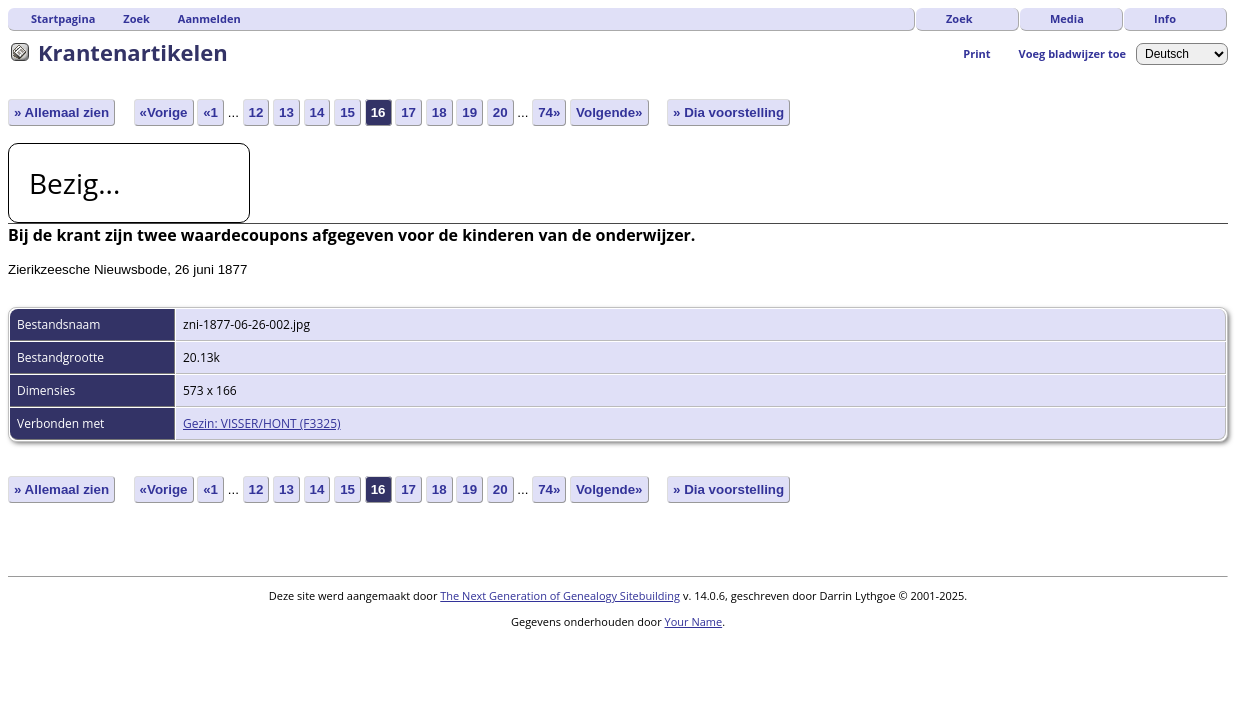 Image resolution: width=1236 pixels, height=720 pixels. Describe the element at coordinates (469, 112) in the screenshot. I see `19` at that location.